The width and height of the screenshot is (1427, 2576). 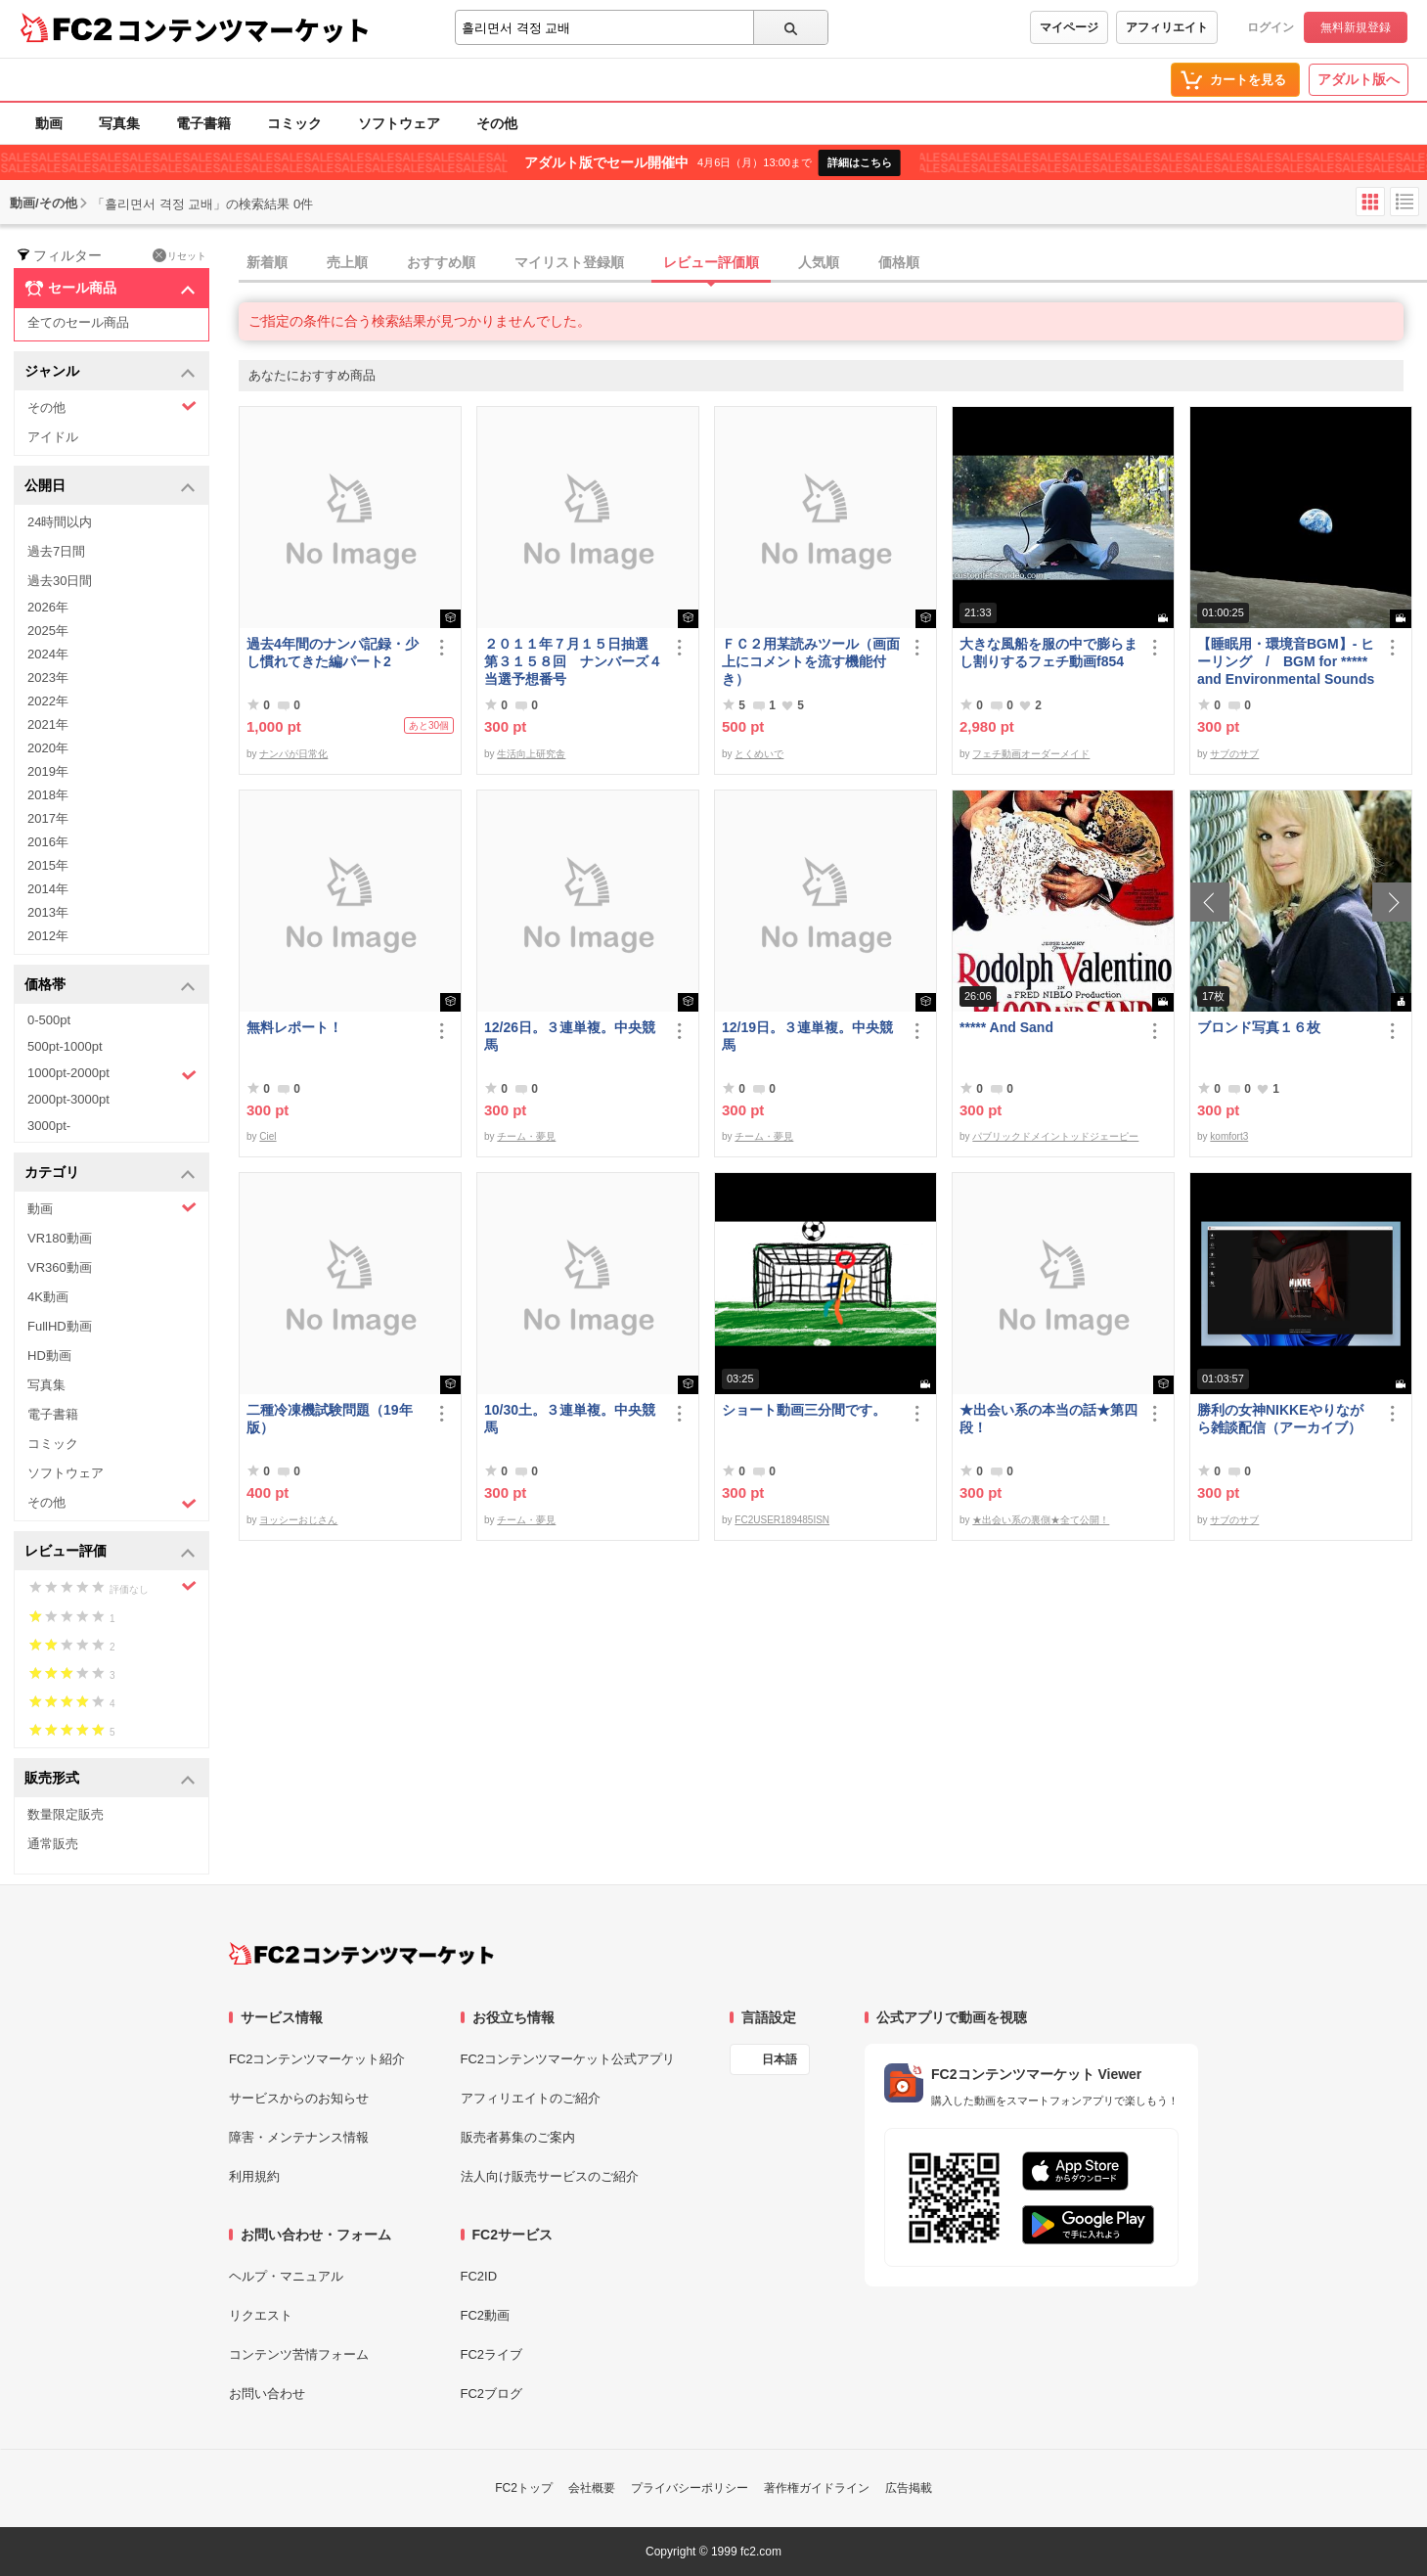 What do you see at coordinates (782, 1519) in the screenshot?
I see `FC2USER189485ISN` at bounding box center [782, 1519].